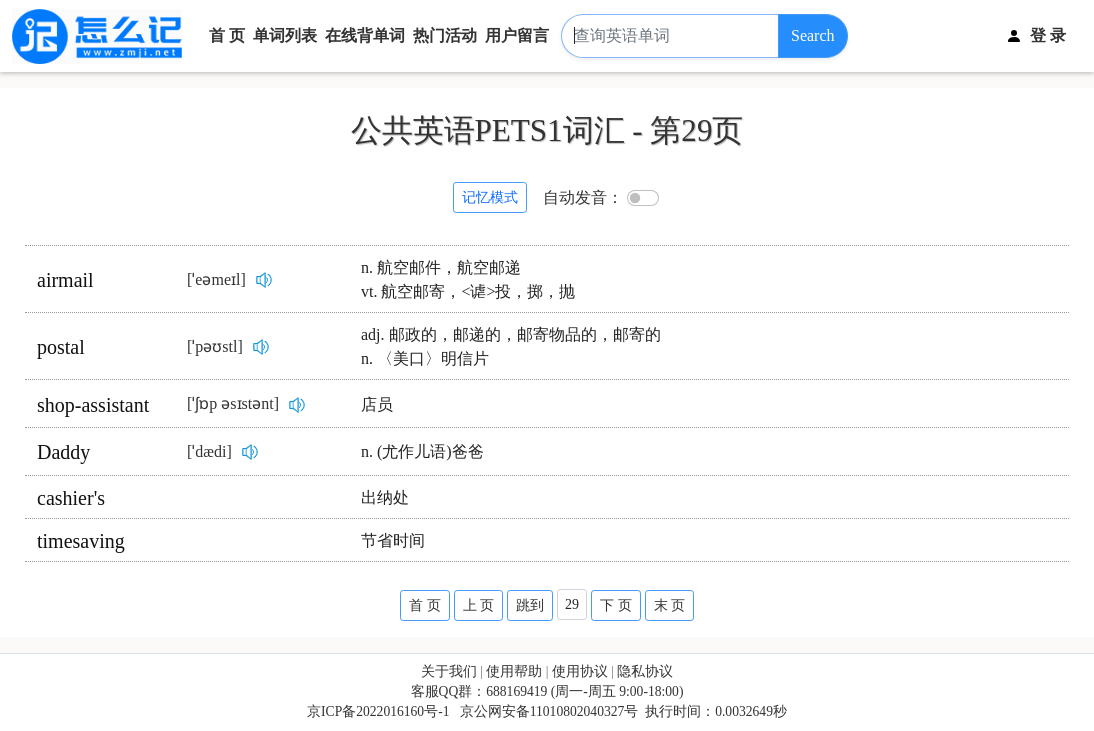 This screenshot has height=731, width=1094. I want to click on 首 页, so click(227, 35).